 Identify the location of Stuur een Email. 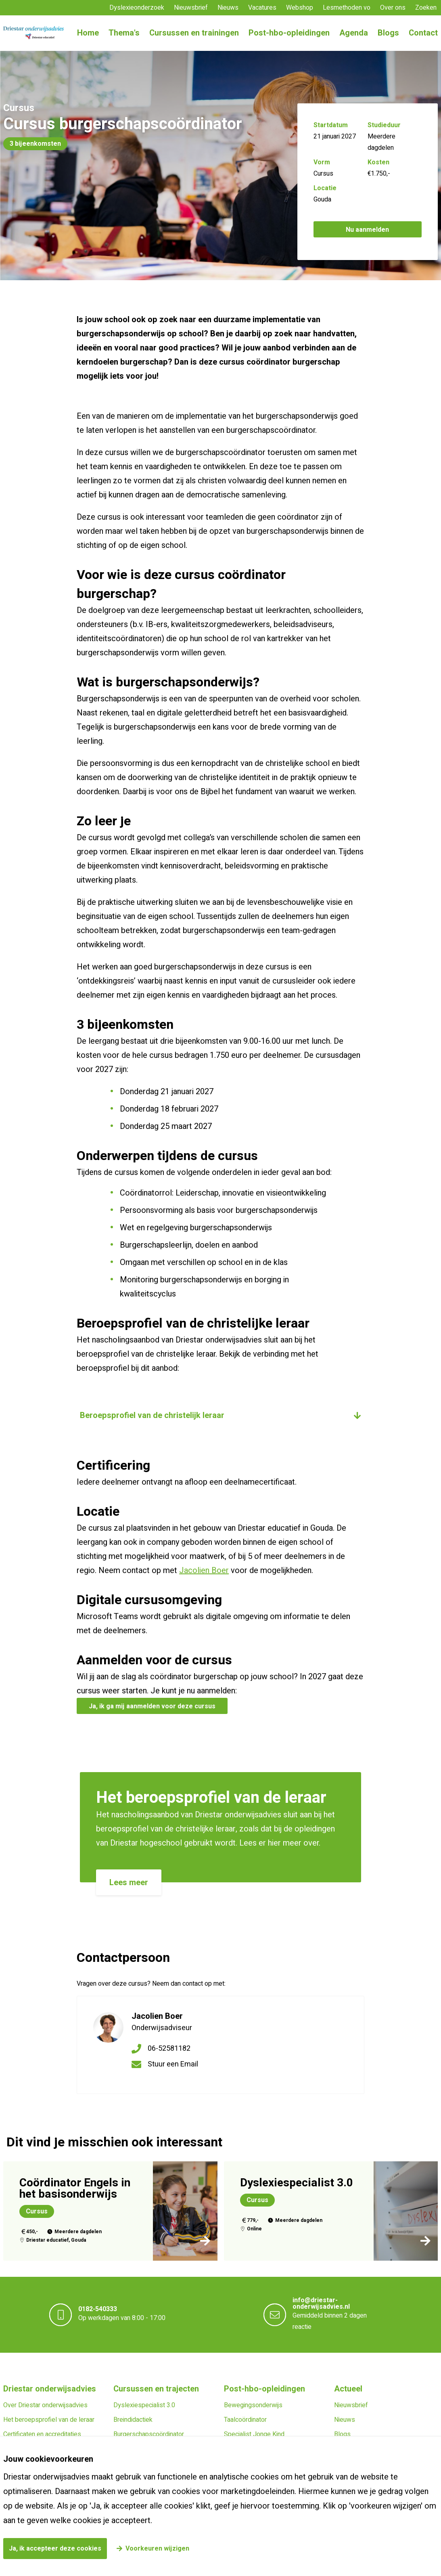
(173, 2064).